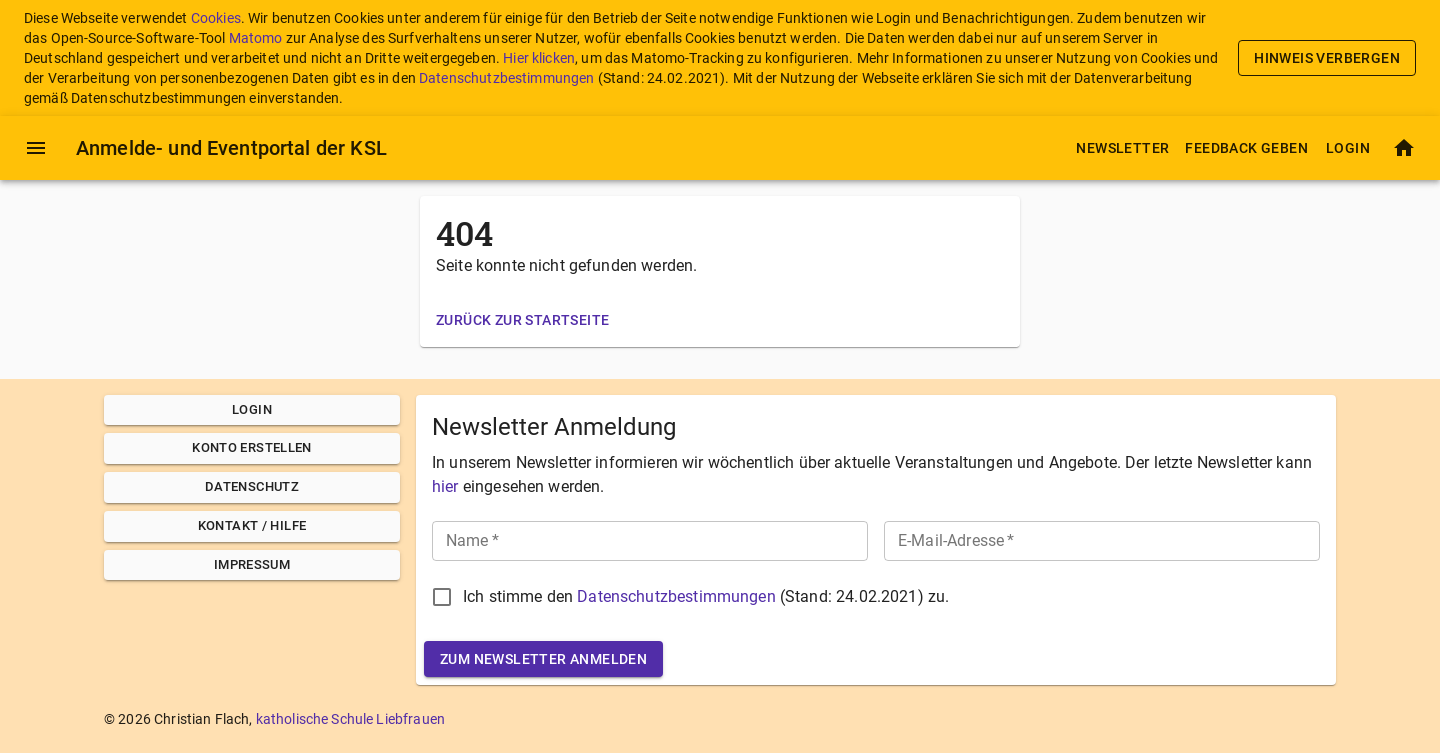  Describe the element at coordinates (1404, 148) in the screenshot. I see `[Startseite]` at that location.